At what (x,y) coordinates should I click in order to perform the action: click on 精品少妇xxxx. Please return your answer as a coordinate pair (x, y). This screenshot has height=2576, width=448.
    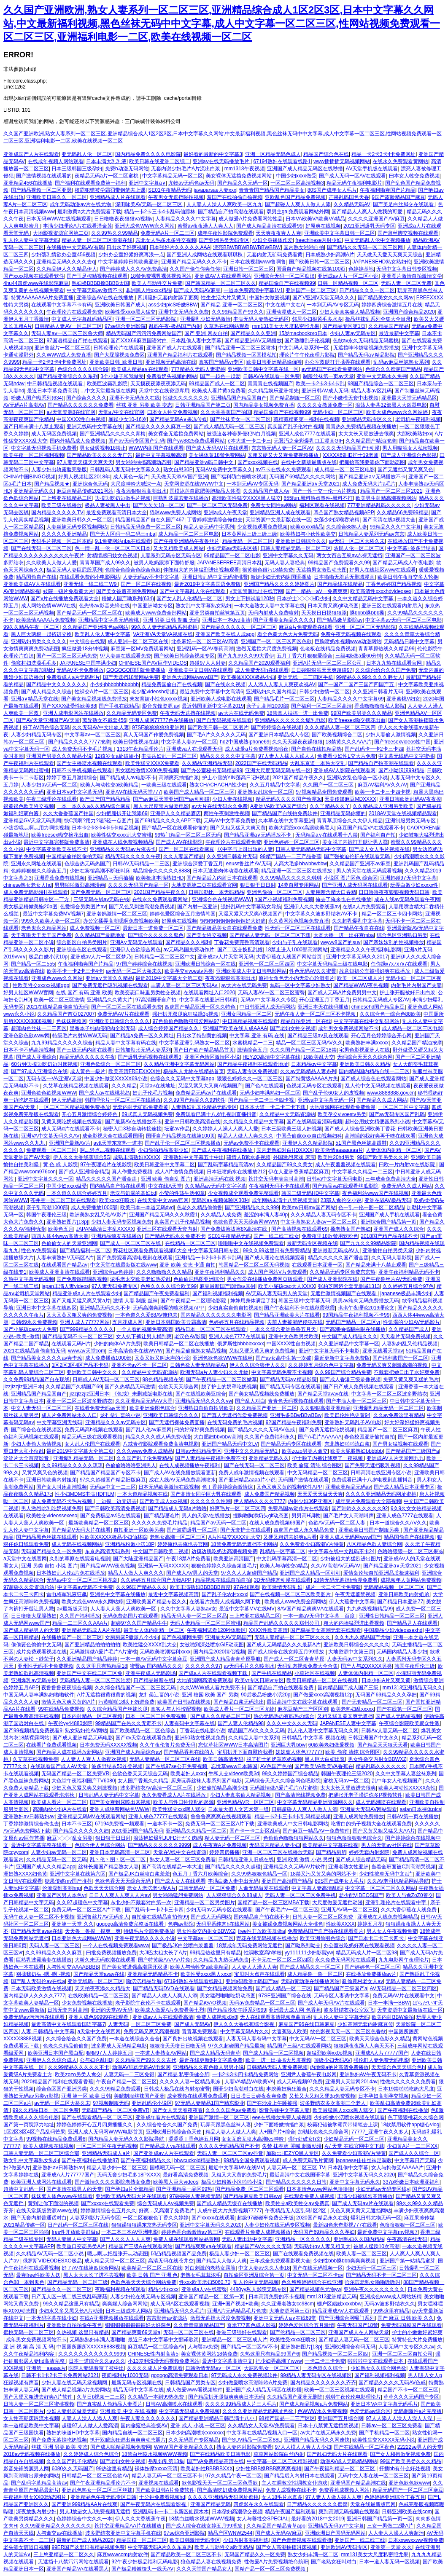
    Looking at the image, I should click on (163, 2289).